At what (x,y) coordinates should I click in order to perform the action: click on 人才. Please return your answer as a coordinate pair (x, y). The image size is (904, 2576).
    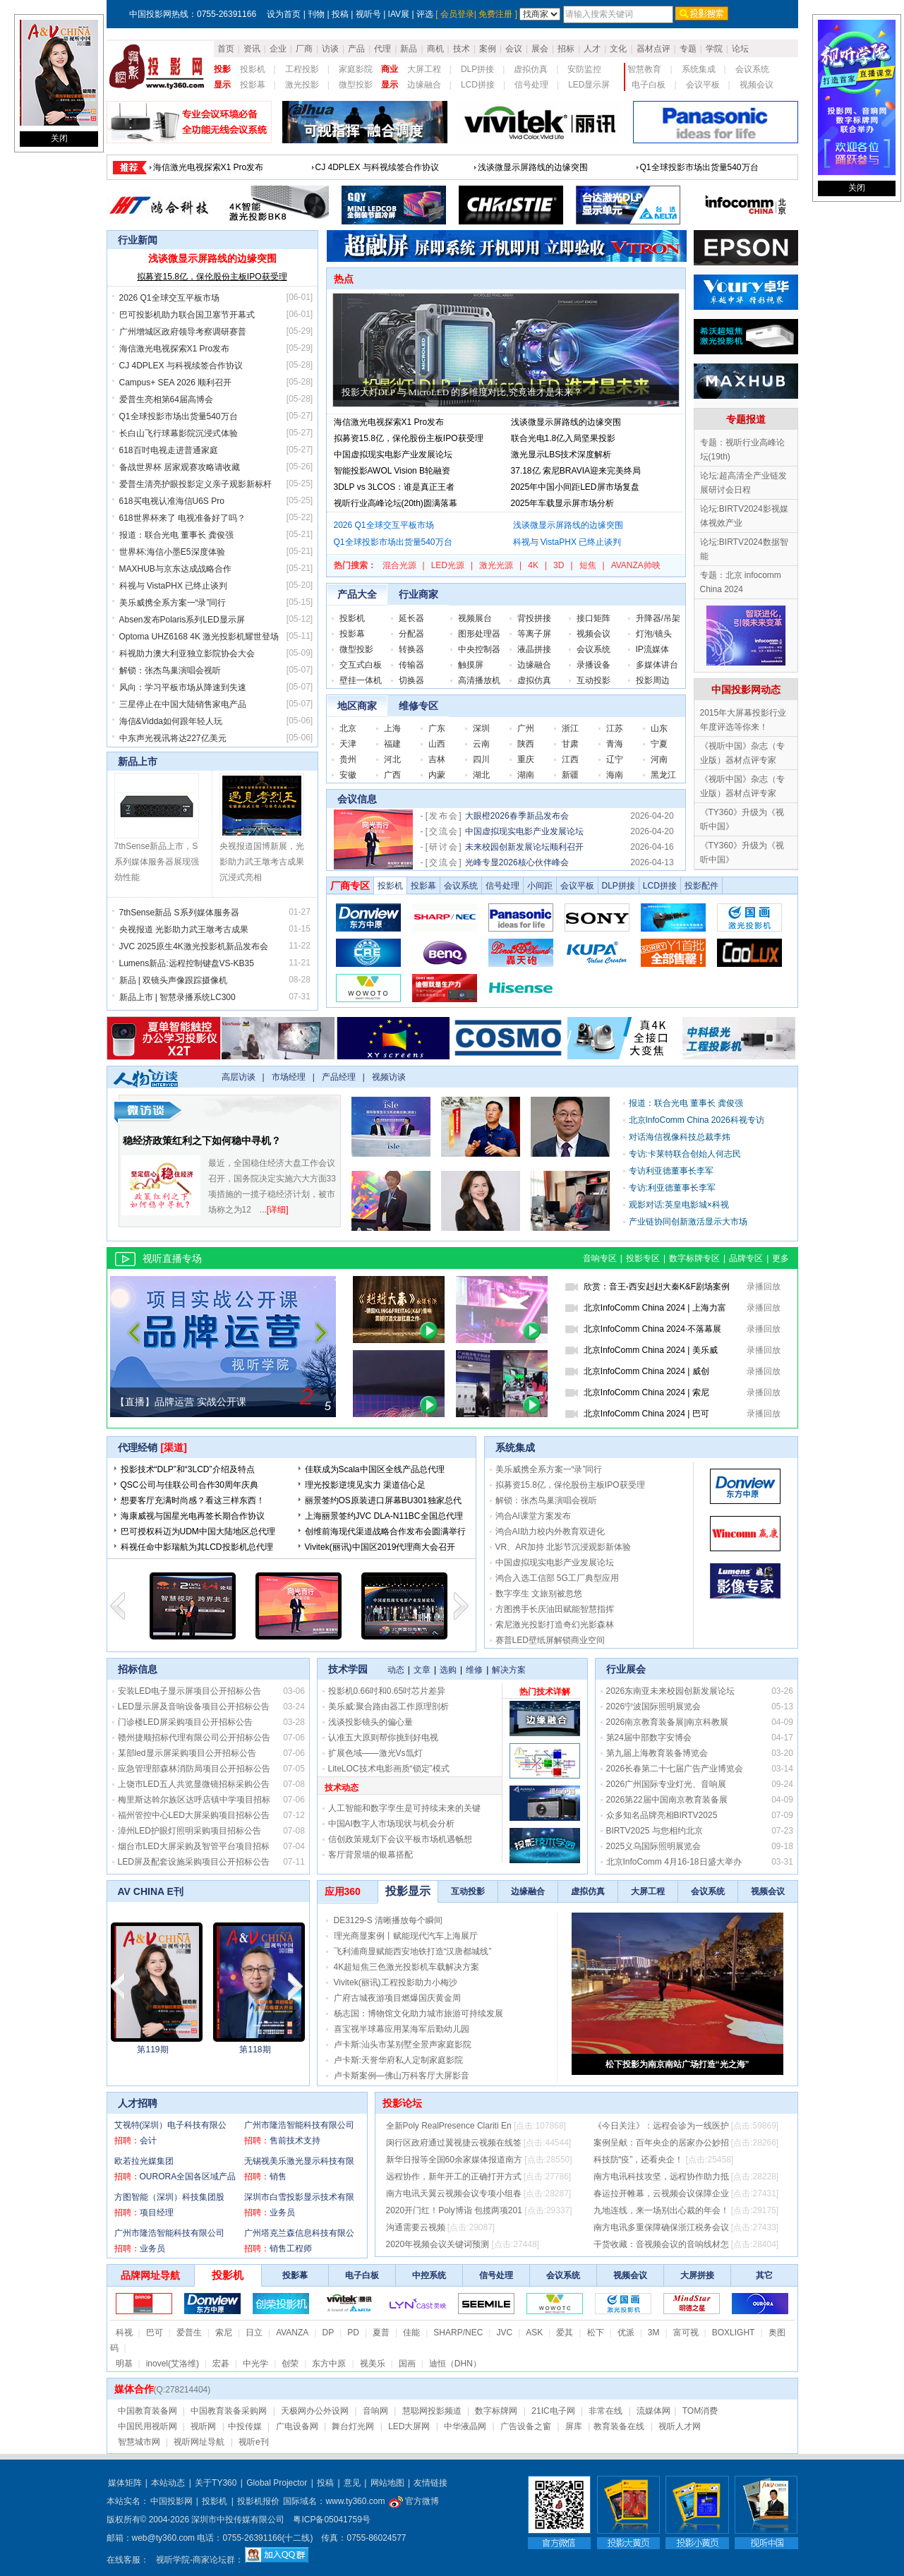
    Looking at the image, I should click on (592, 49).